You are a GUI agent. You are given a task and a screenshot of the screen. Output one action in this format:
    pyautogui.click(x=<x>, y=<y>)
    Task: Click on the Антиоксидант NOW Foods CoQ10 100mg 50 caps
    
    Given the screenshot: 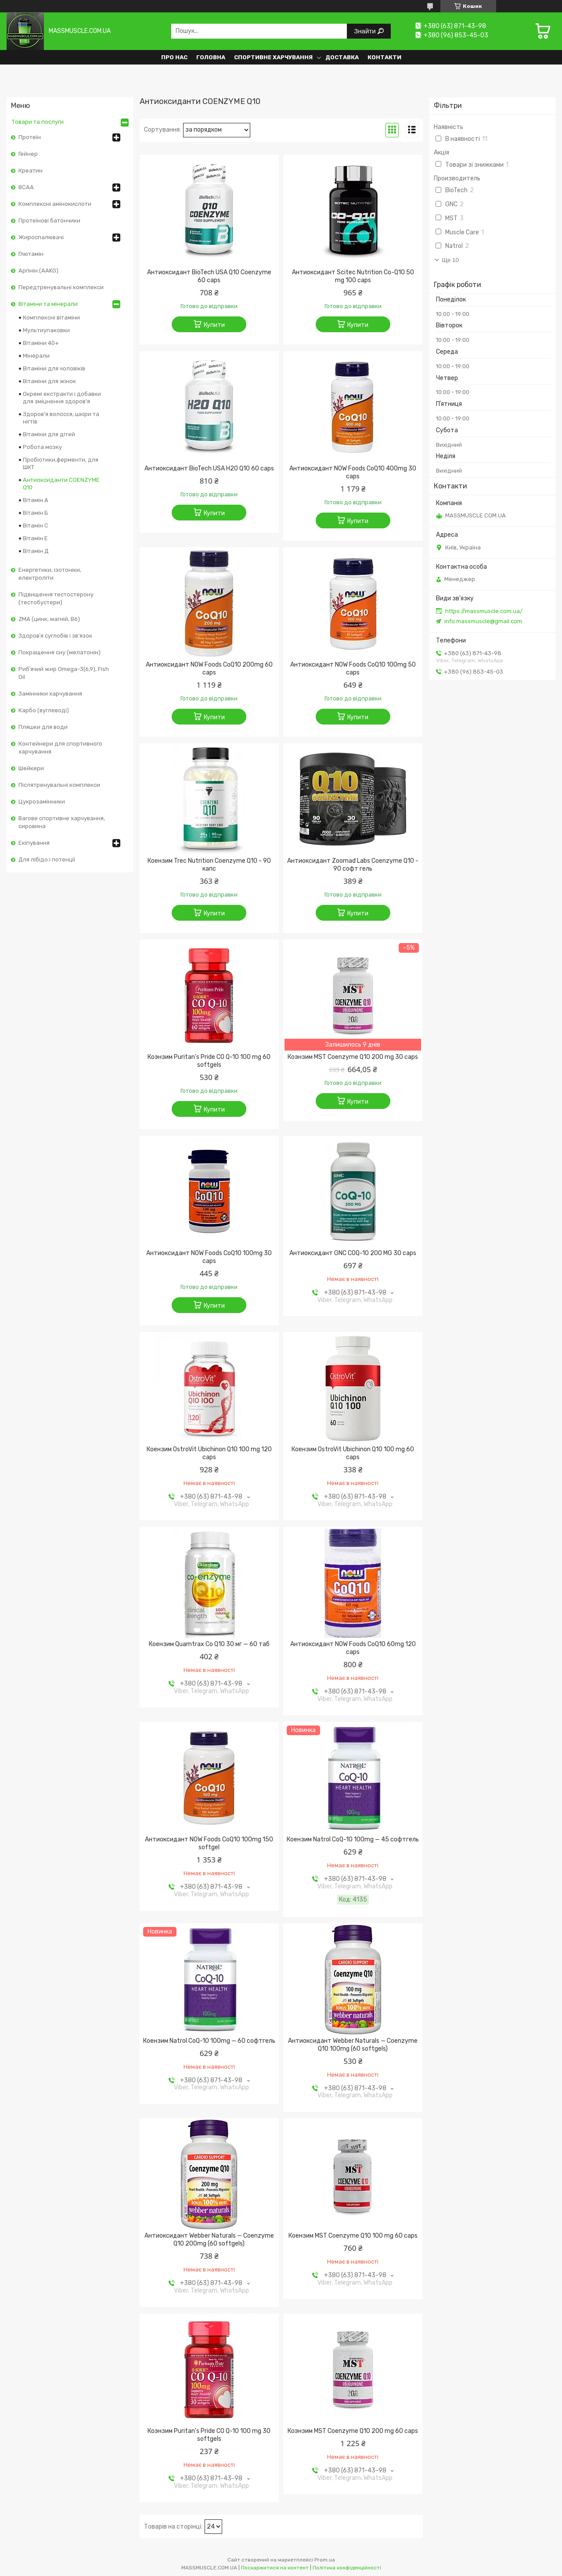 What is the action you would take?
    pyautogui.click(x=353, y=668)
    